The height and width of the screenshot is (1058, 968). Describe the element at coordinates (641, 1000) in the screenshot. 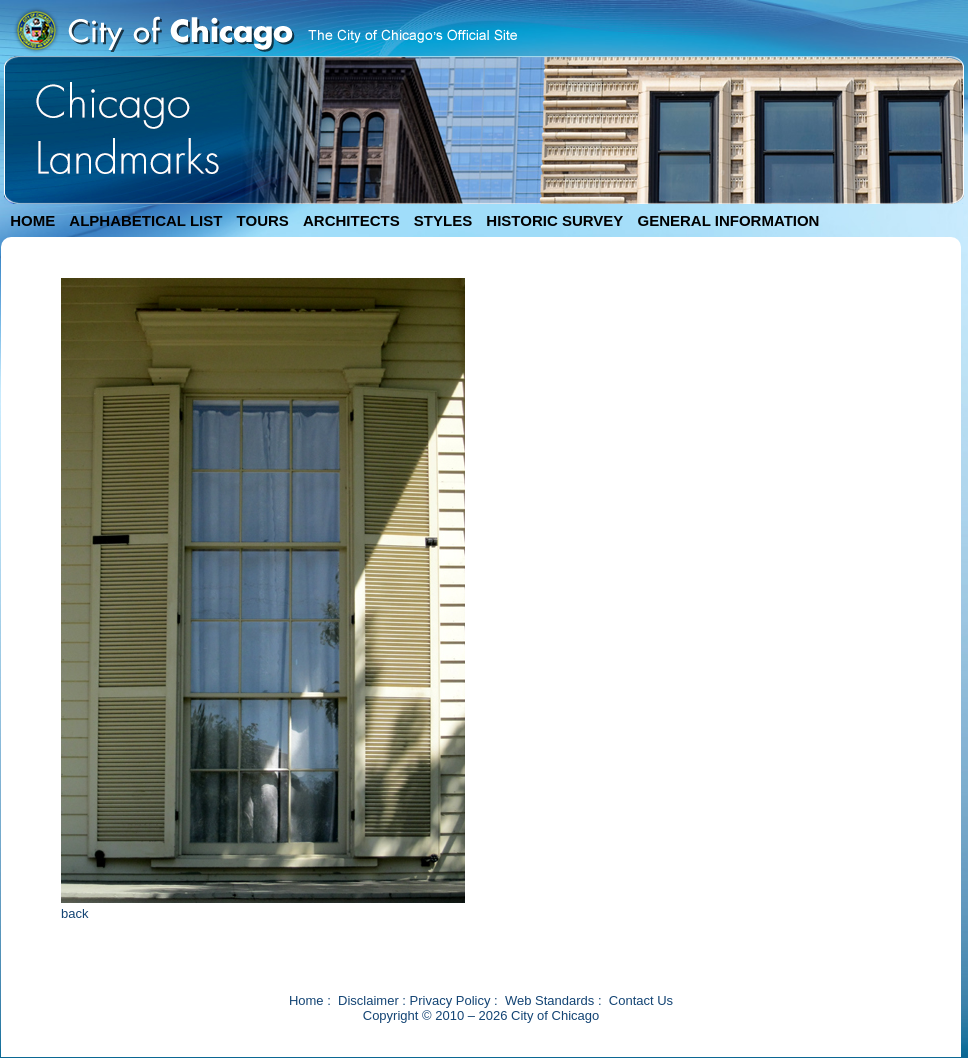

I see `Contact Us` at that location.